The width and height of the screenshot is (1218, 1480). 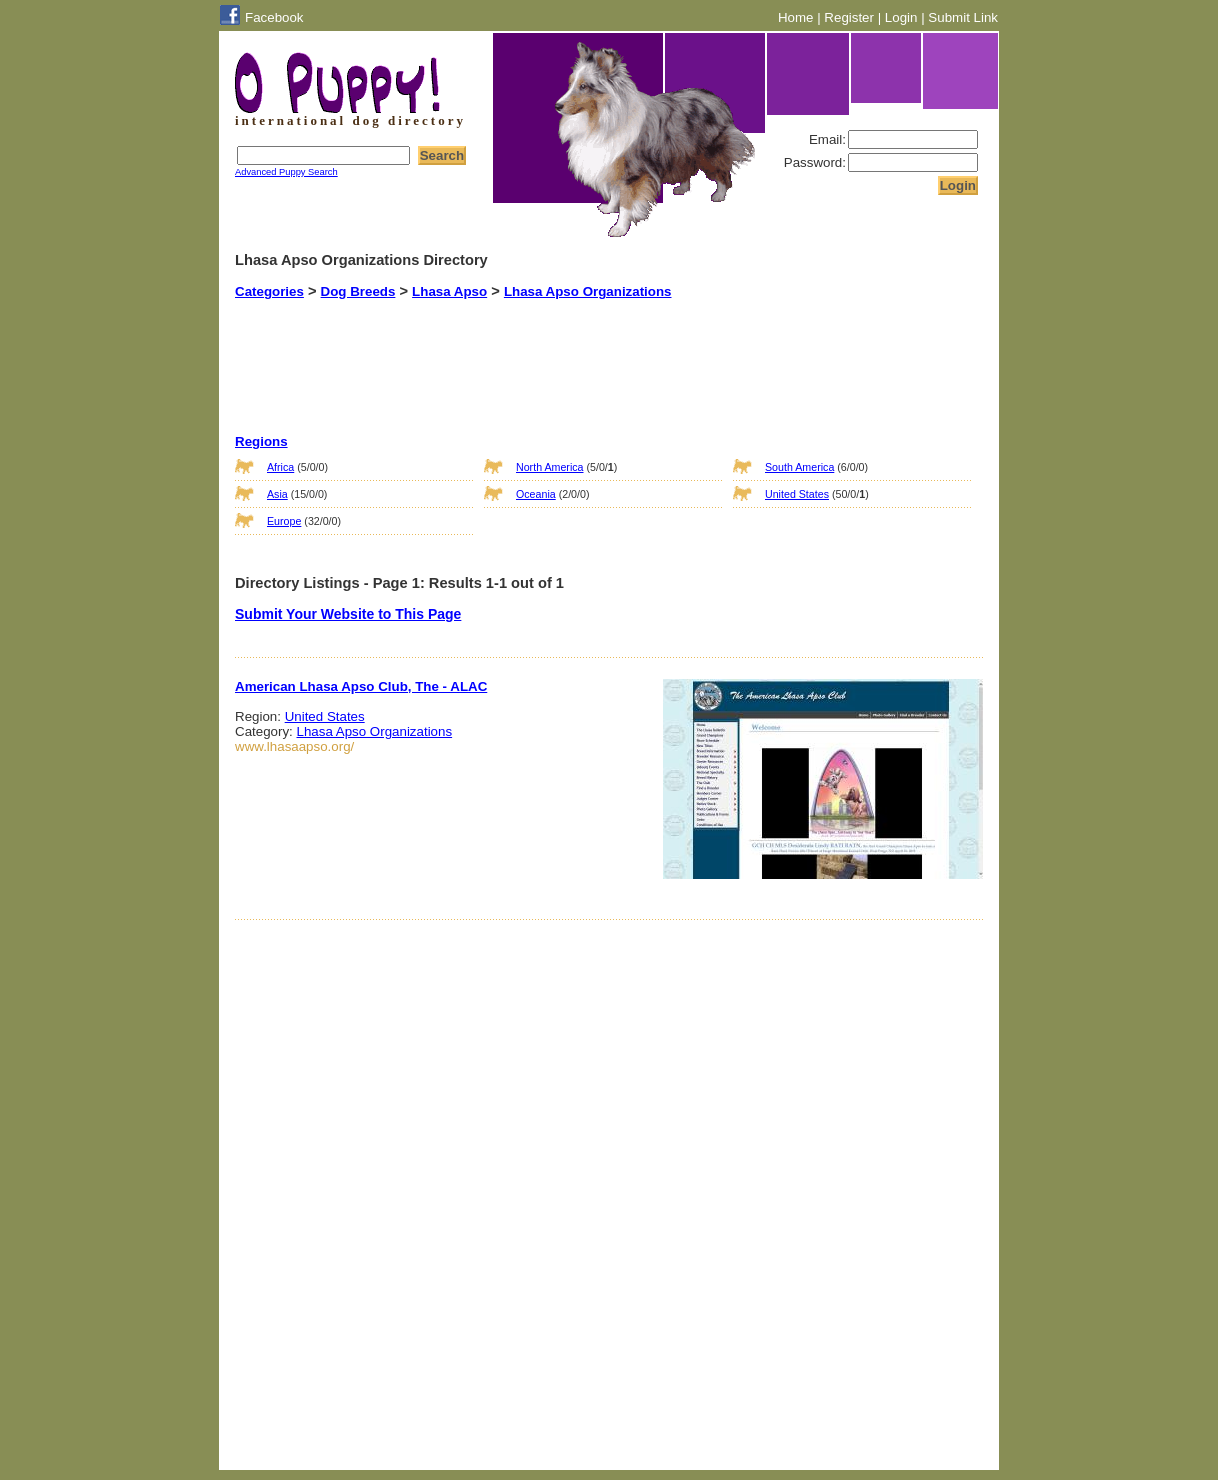 What do you see at coordinates (449, 291) in the screenshot?
I see `Lhasa Apso` at bounding box center [449, 291].